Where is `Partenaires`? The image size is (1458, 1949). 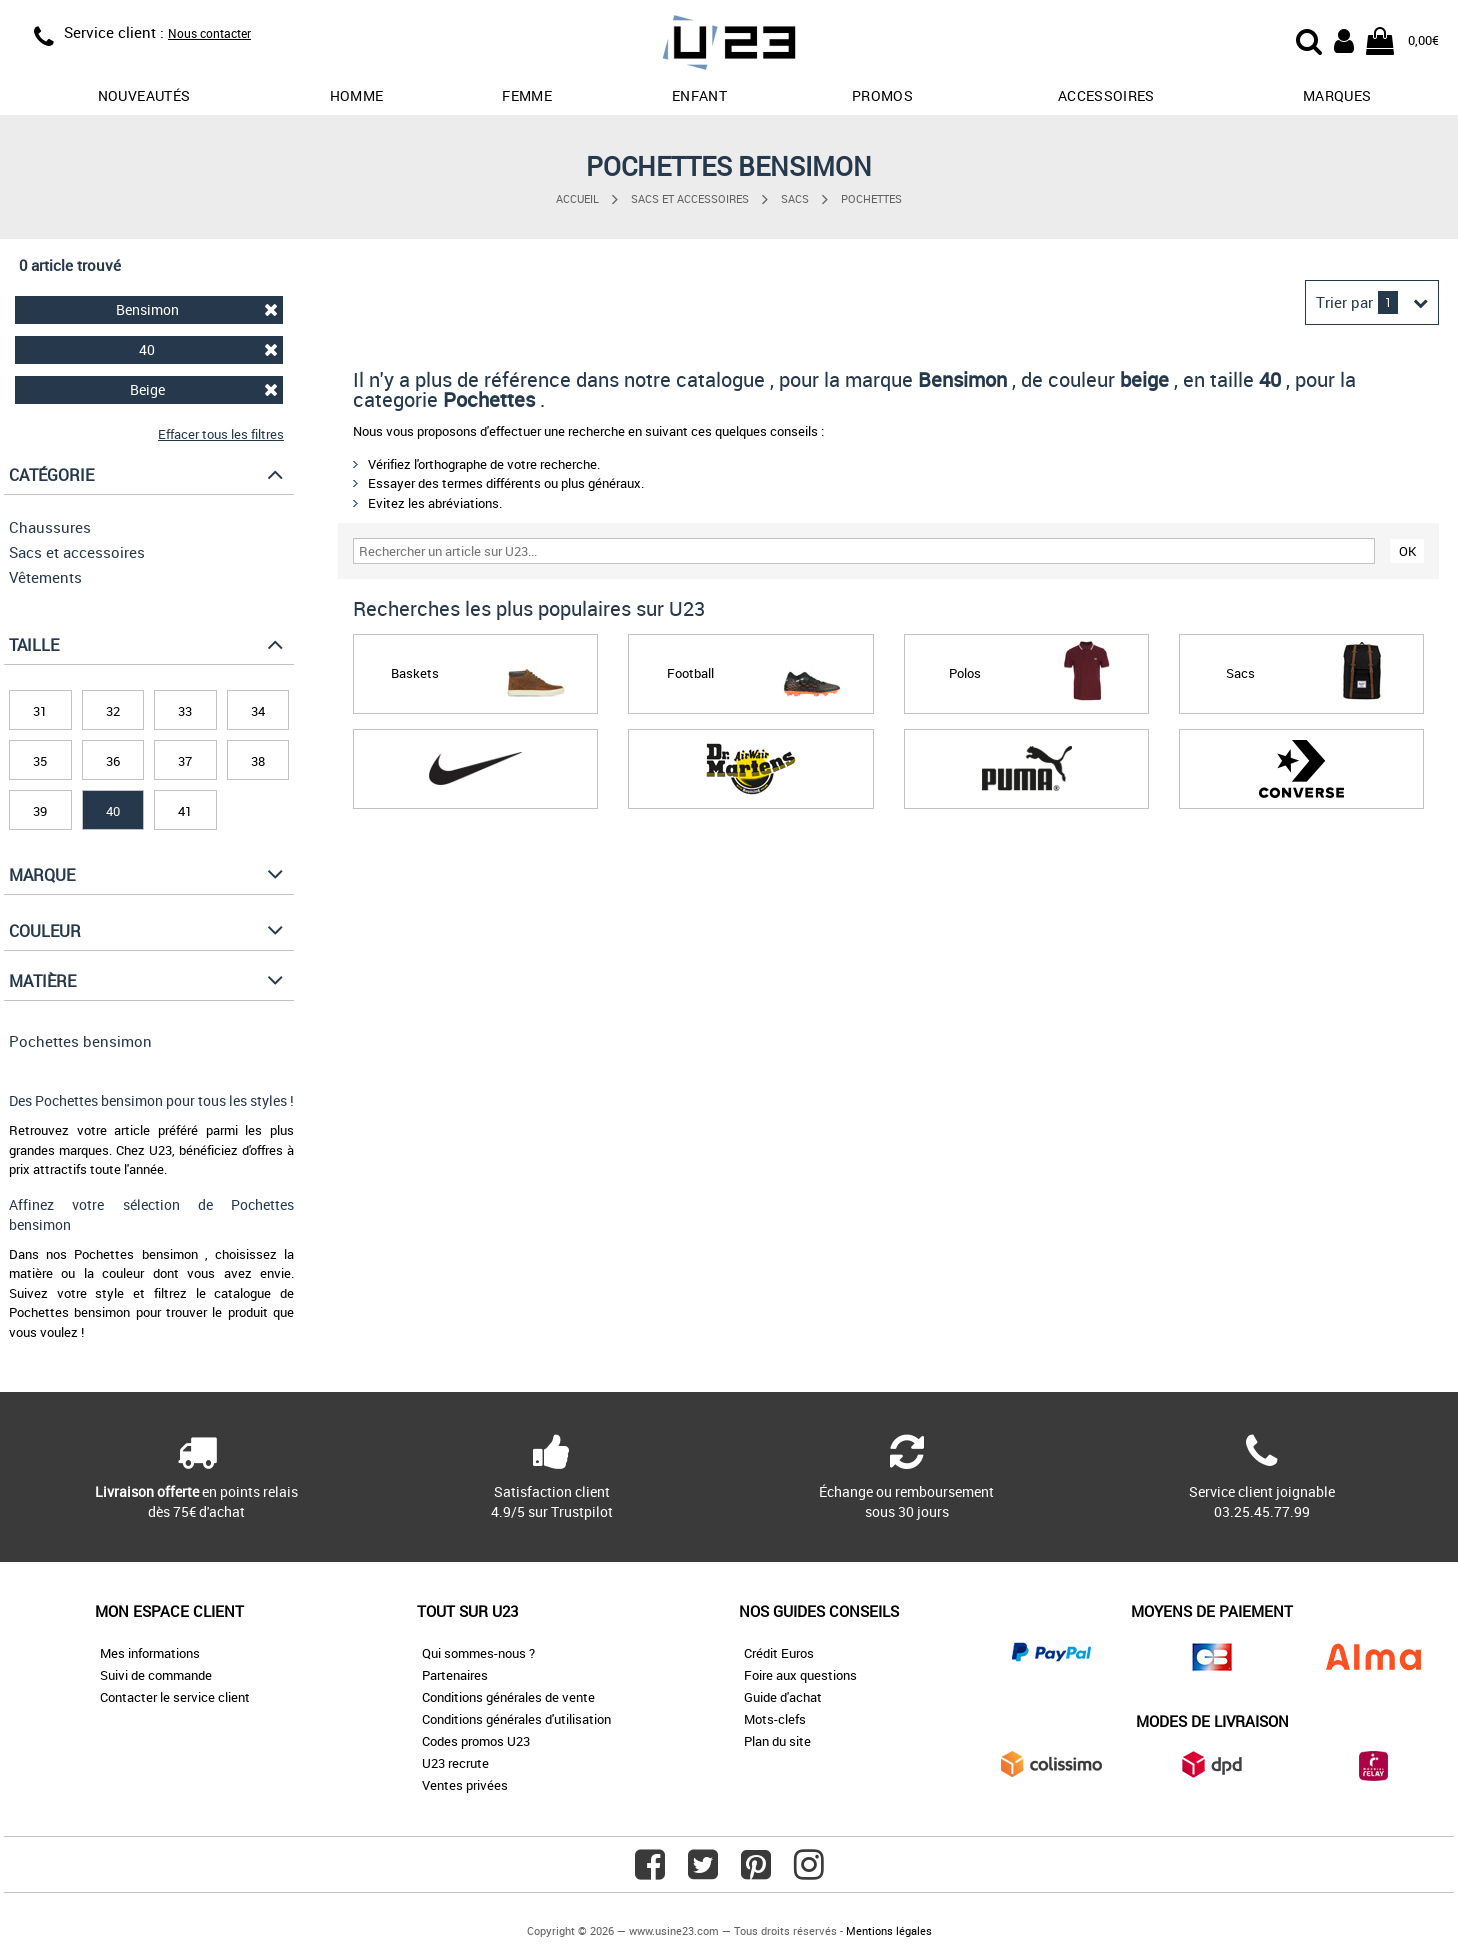 Partenaires is located at coordinates (455, 1675).